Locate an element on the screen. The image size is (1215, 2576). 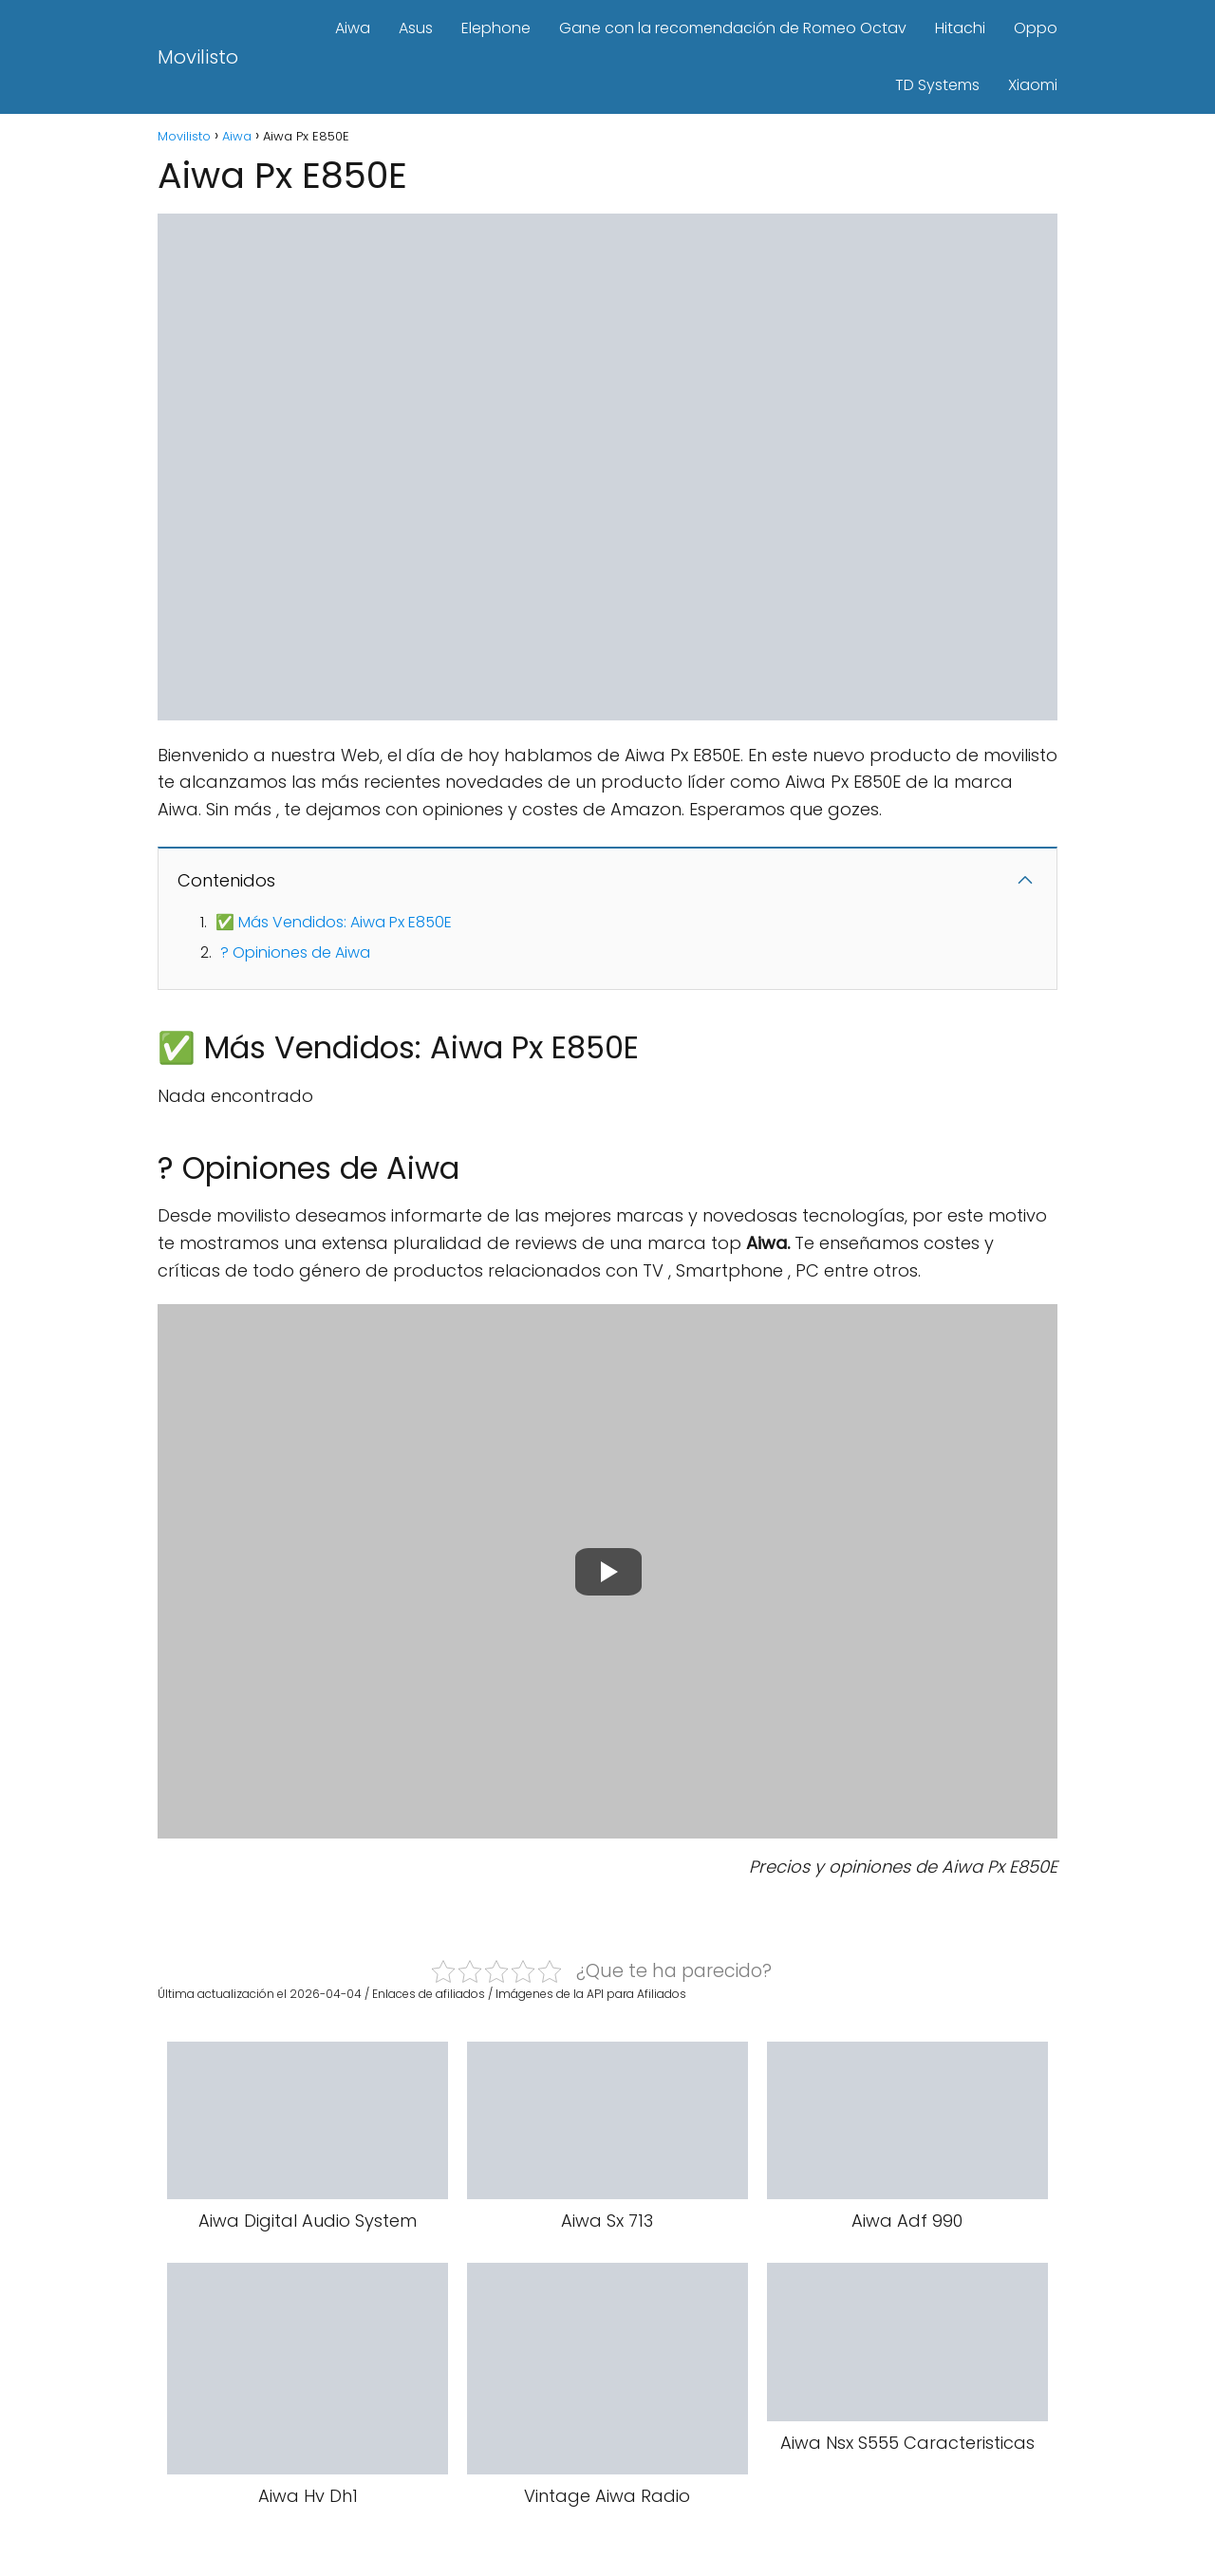
Hitachi is located at coordinates (960, 28).